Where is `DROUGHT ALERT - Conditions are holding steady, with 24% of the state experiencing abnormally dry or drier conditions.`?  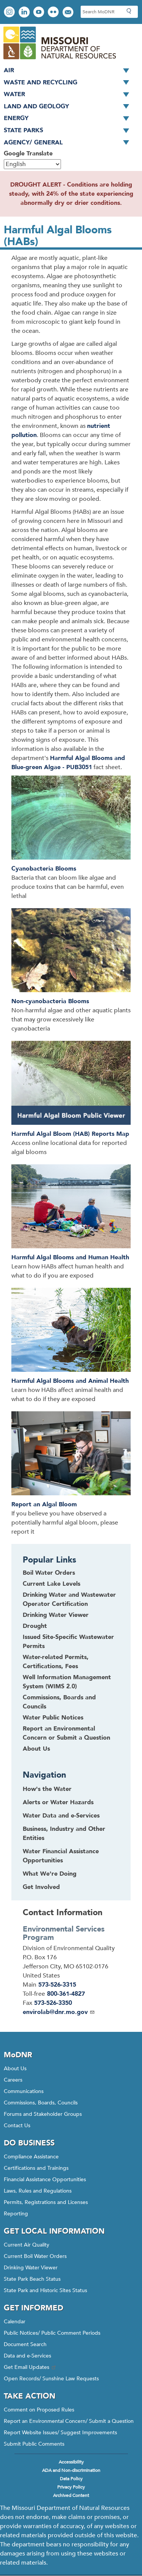
DROUGHT ALERT - Conditions are holding steady, with 24% of the state experiencing abnormally dry or drier conditions. is located at coordinates (71, 193).